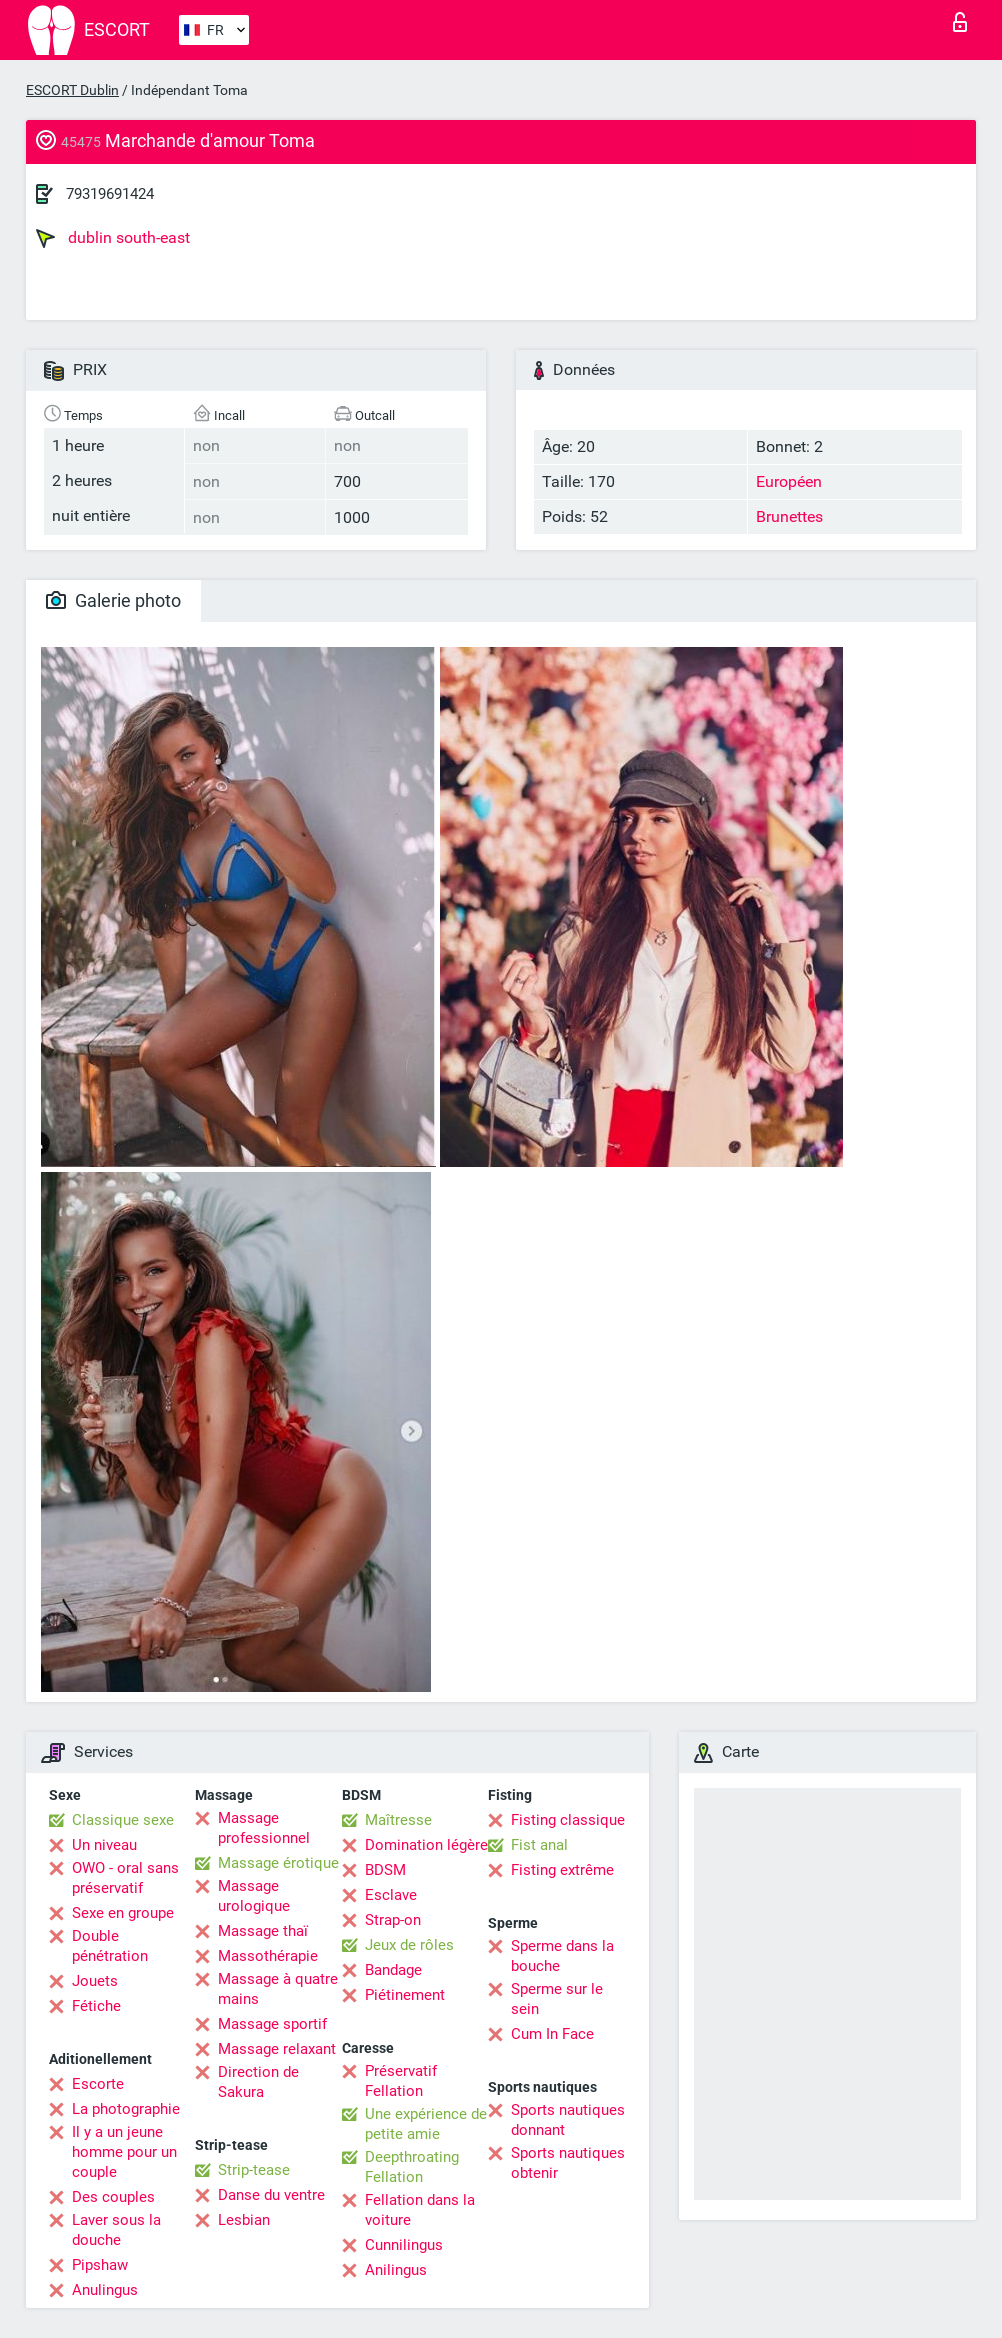 The width and height of the screenshot is (1002, 2338). I want to click on Massage érotique, so click(278, 1863).